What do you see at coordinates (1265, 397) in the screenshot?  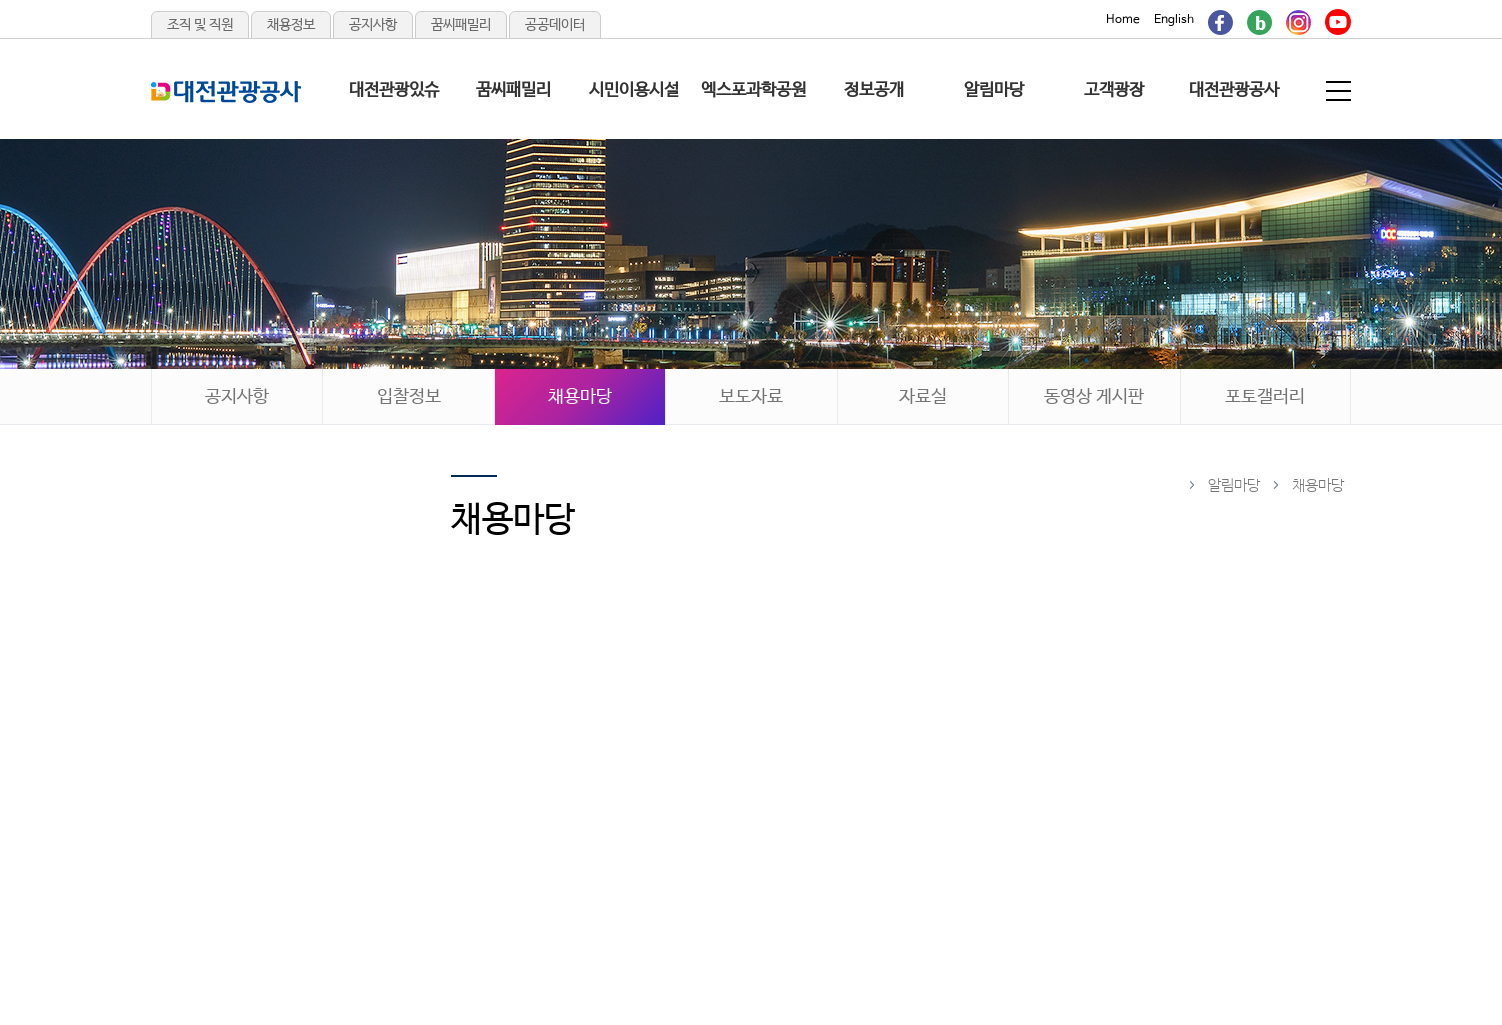 I see `포토갤러리` at bounding box center [1265, 397].